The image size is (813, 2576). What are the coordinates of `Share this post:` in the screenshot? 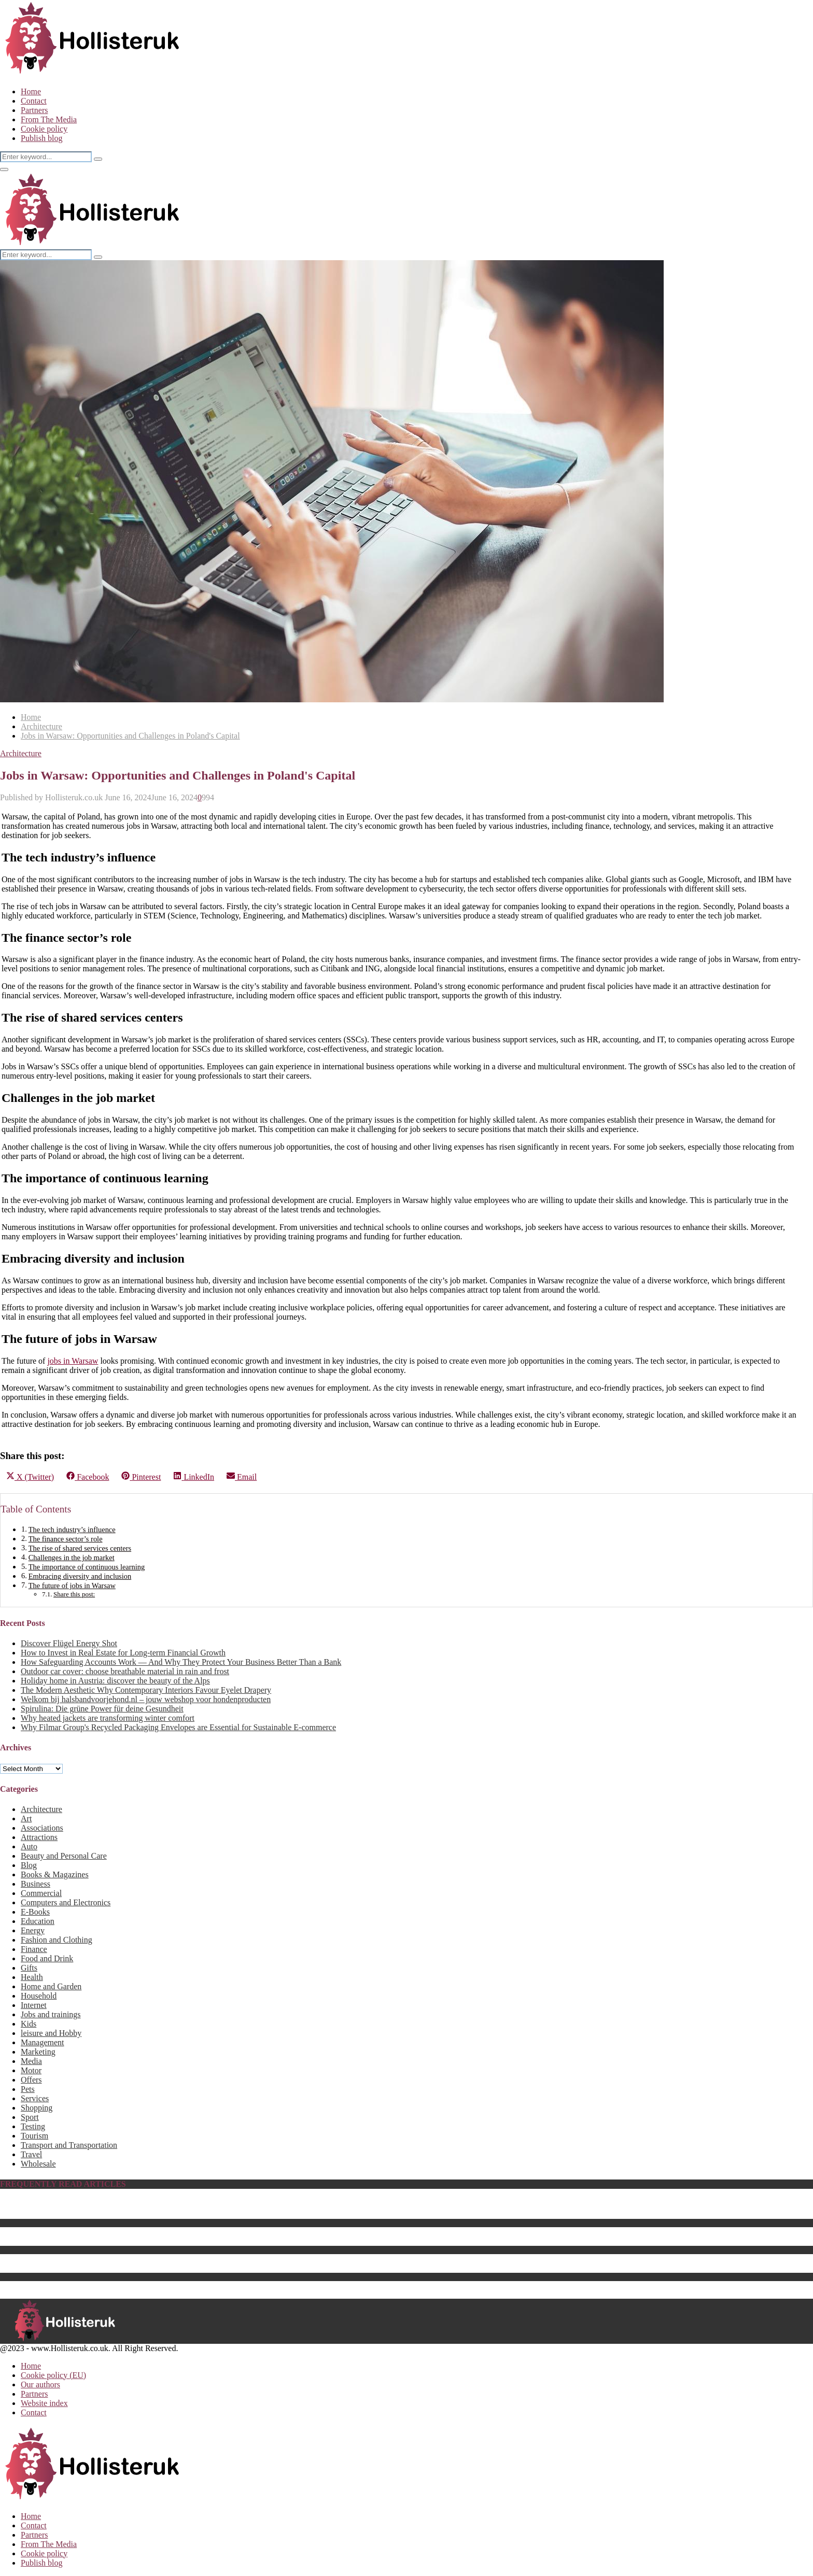 It's located at (74, 1594).